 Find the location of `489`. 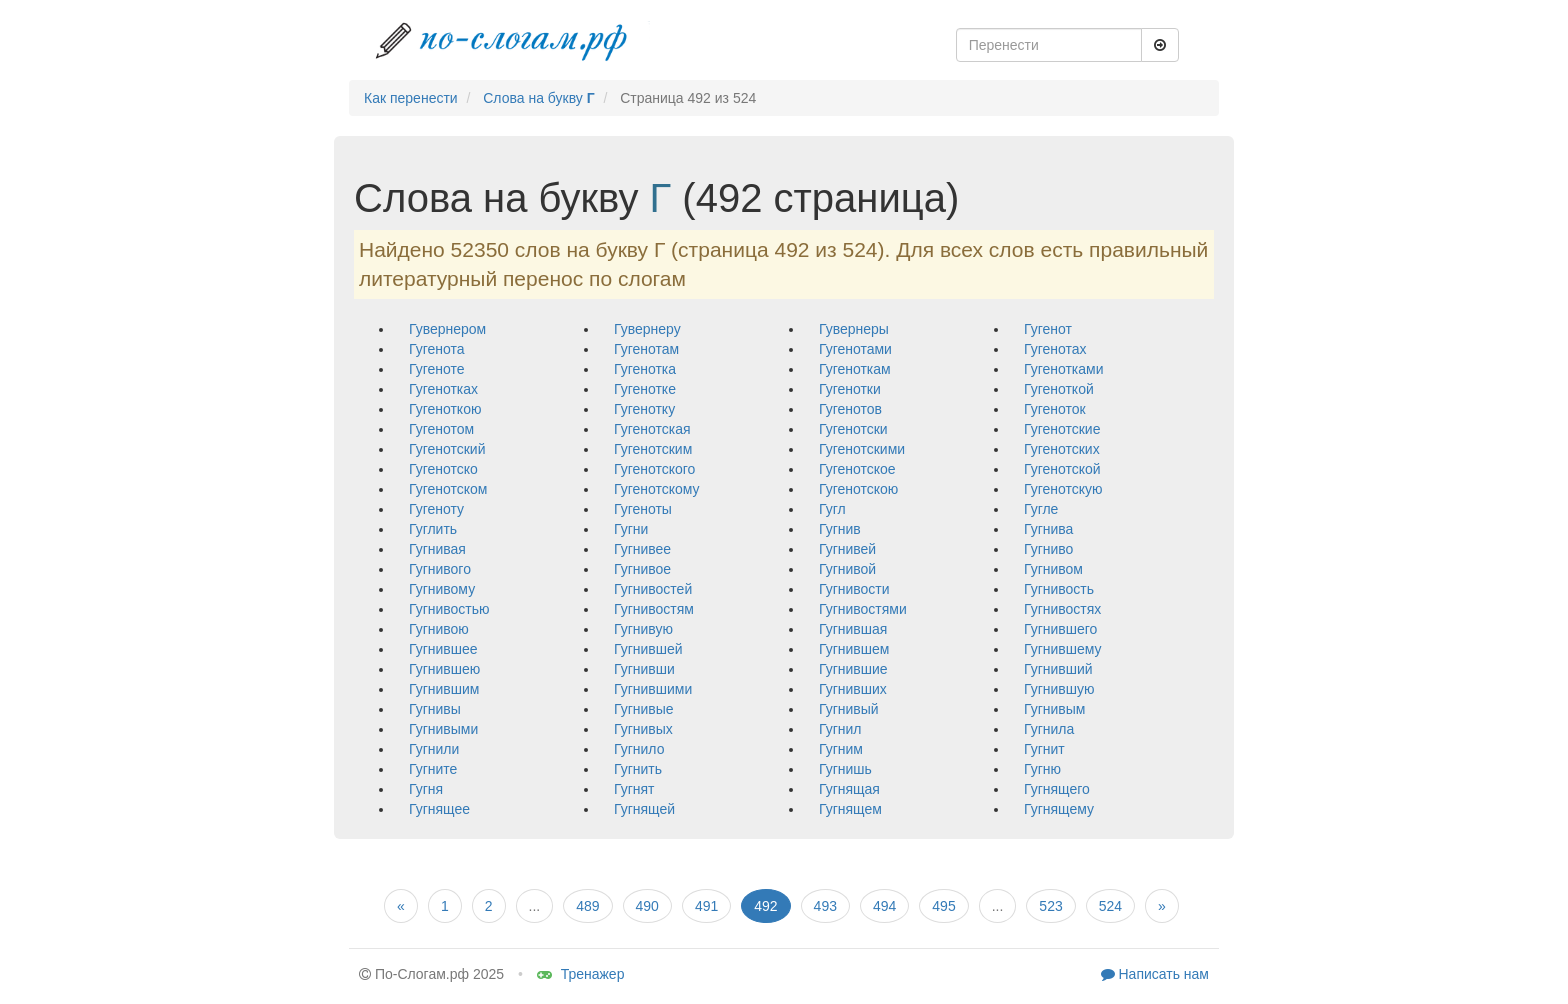

489 is located at coordinates (587, 906).